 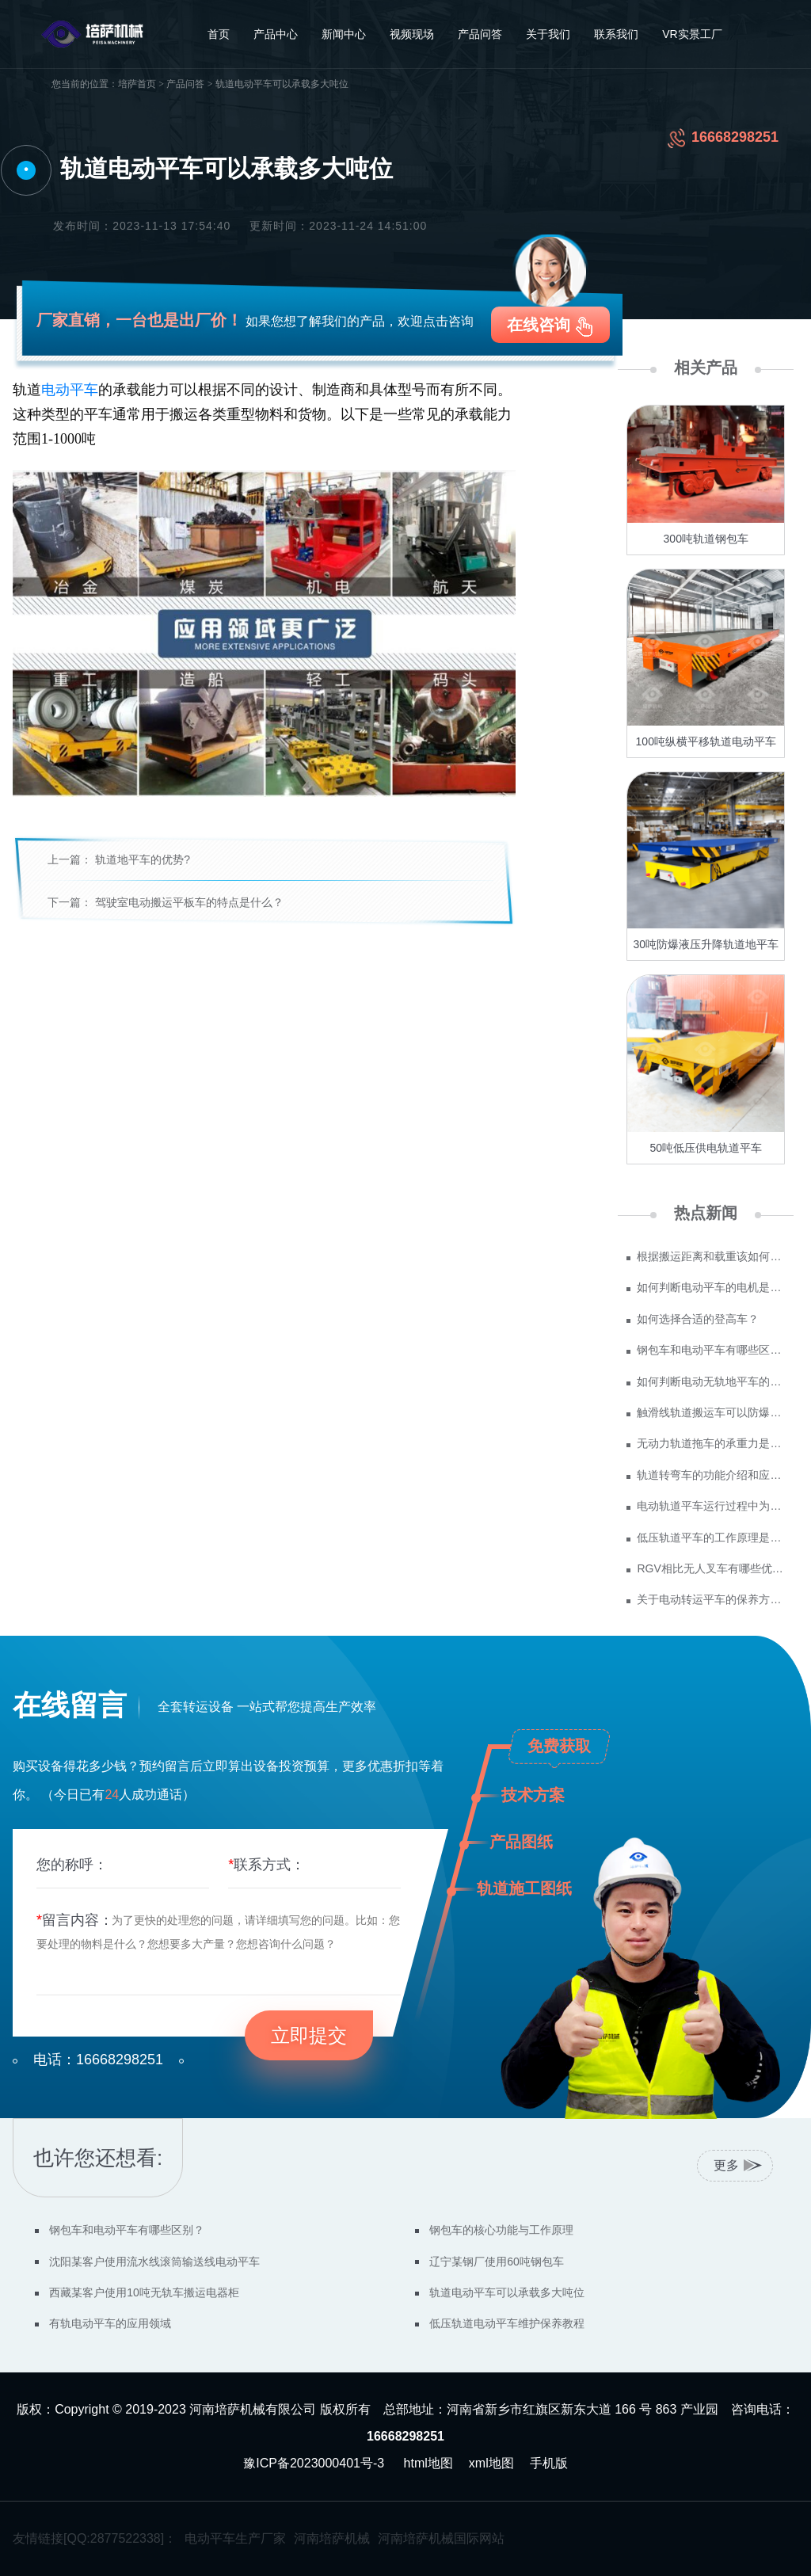 What do you see at coordinates (154, 2261) in the screenshot?
I see `沈阳某客户使用流水线滚筒输送线电动平车` at bounding box center [154, 2261].